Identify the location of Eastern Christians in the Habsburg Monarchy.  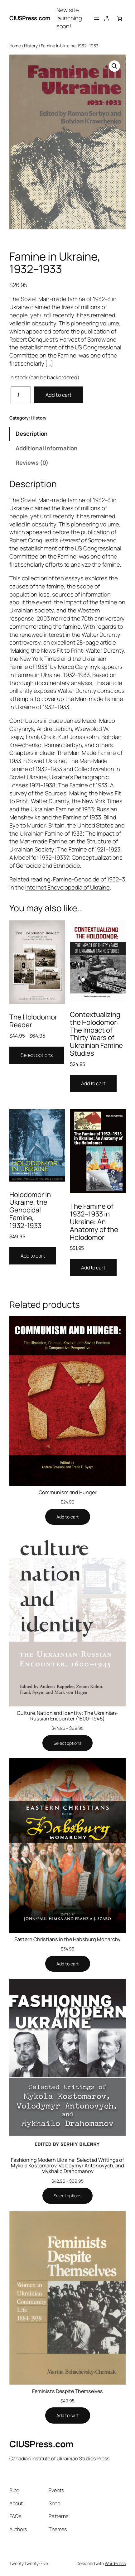
(67, 1939).